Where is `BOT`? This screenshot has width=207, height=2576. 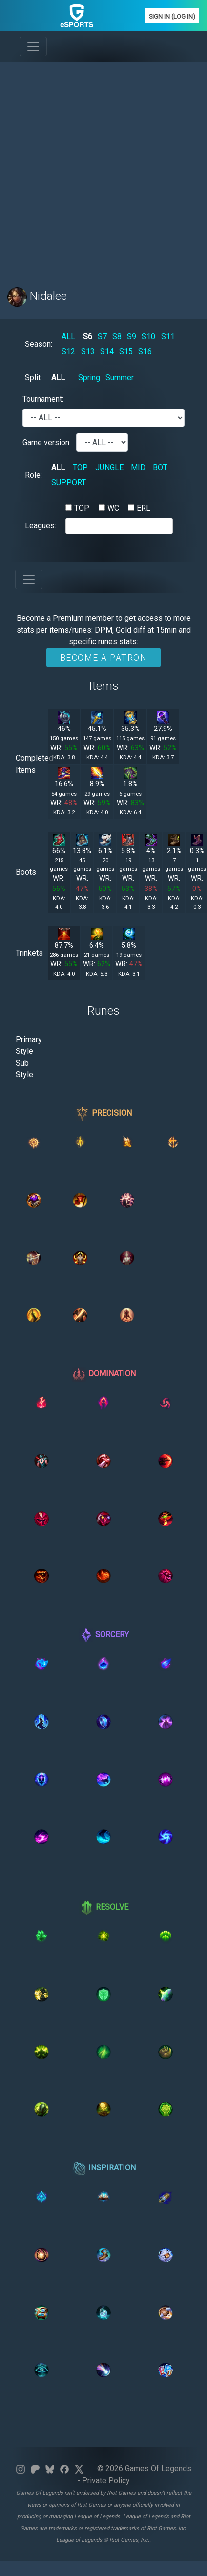
BOT is located at coordinates (160, 467).